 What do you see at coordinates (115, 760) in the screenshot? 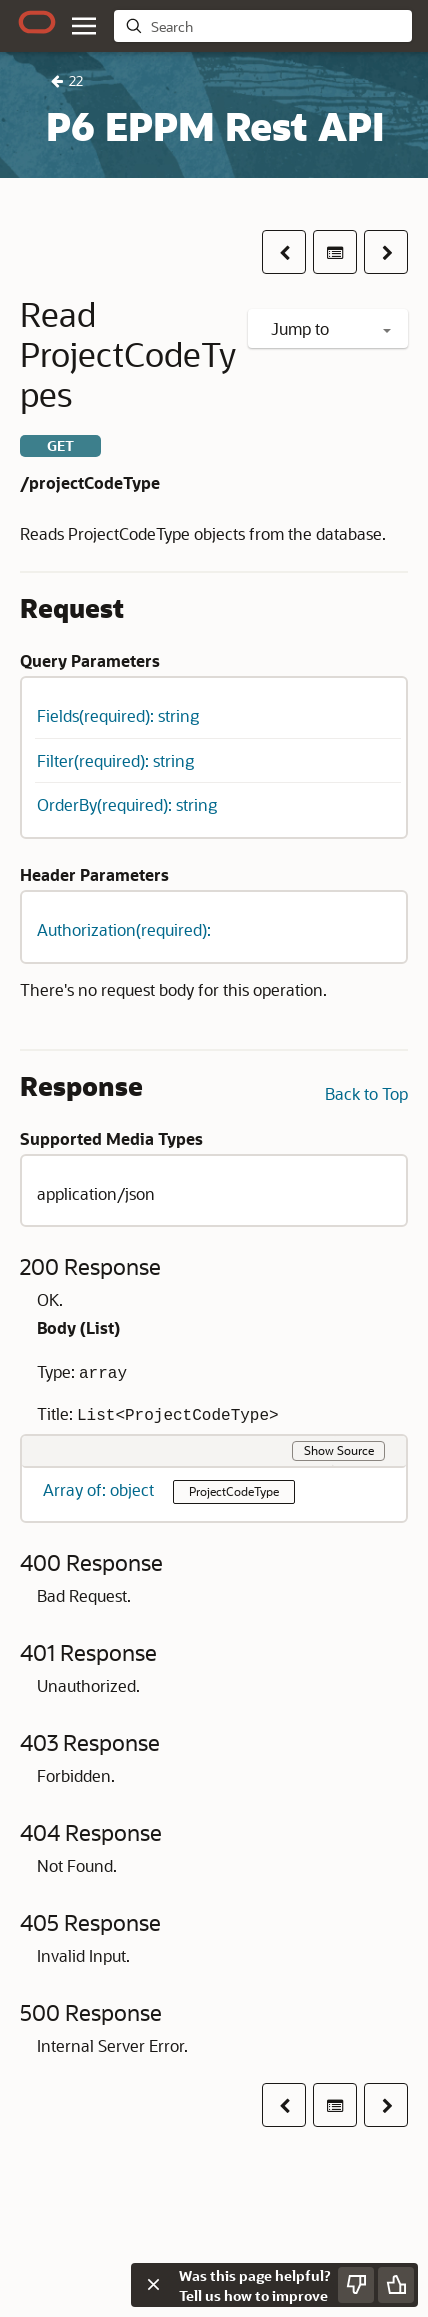
I see `Filter(required): string [button]` at bounding box center [115, 760].